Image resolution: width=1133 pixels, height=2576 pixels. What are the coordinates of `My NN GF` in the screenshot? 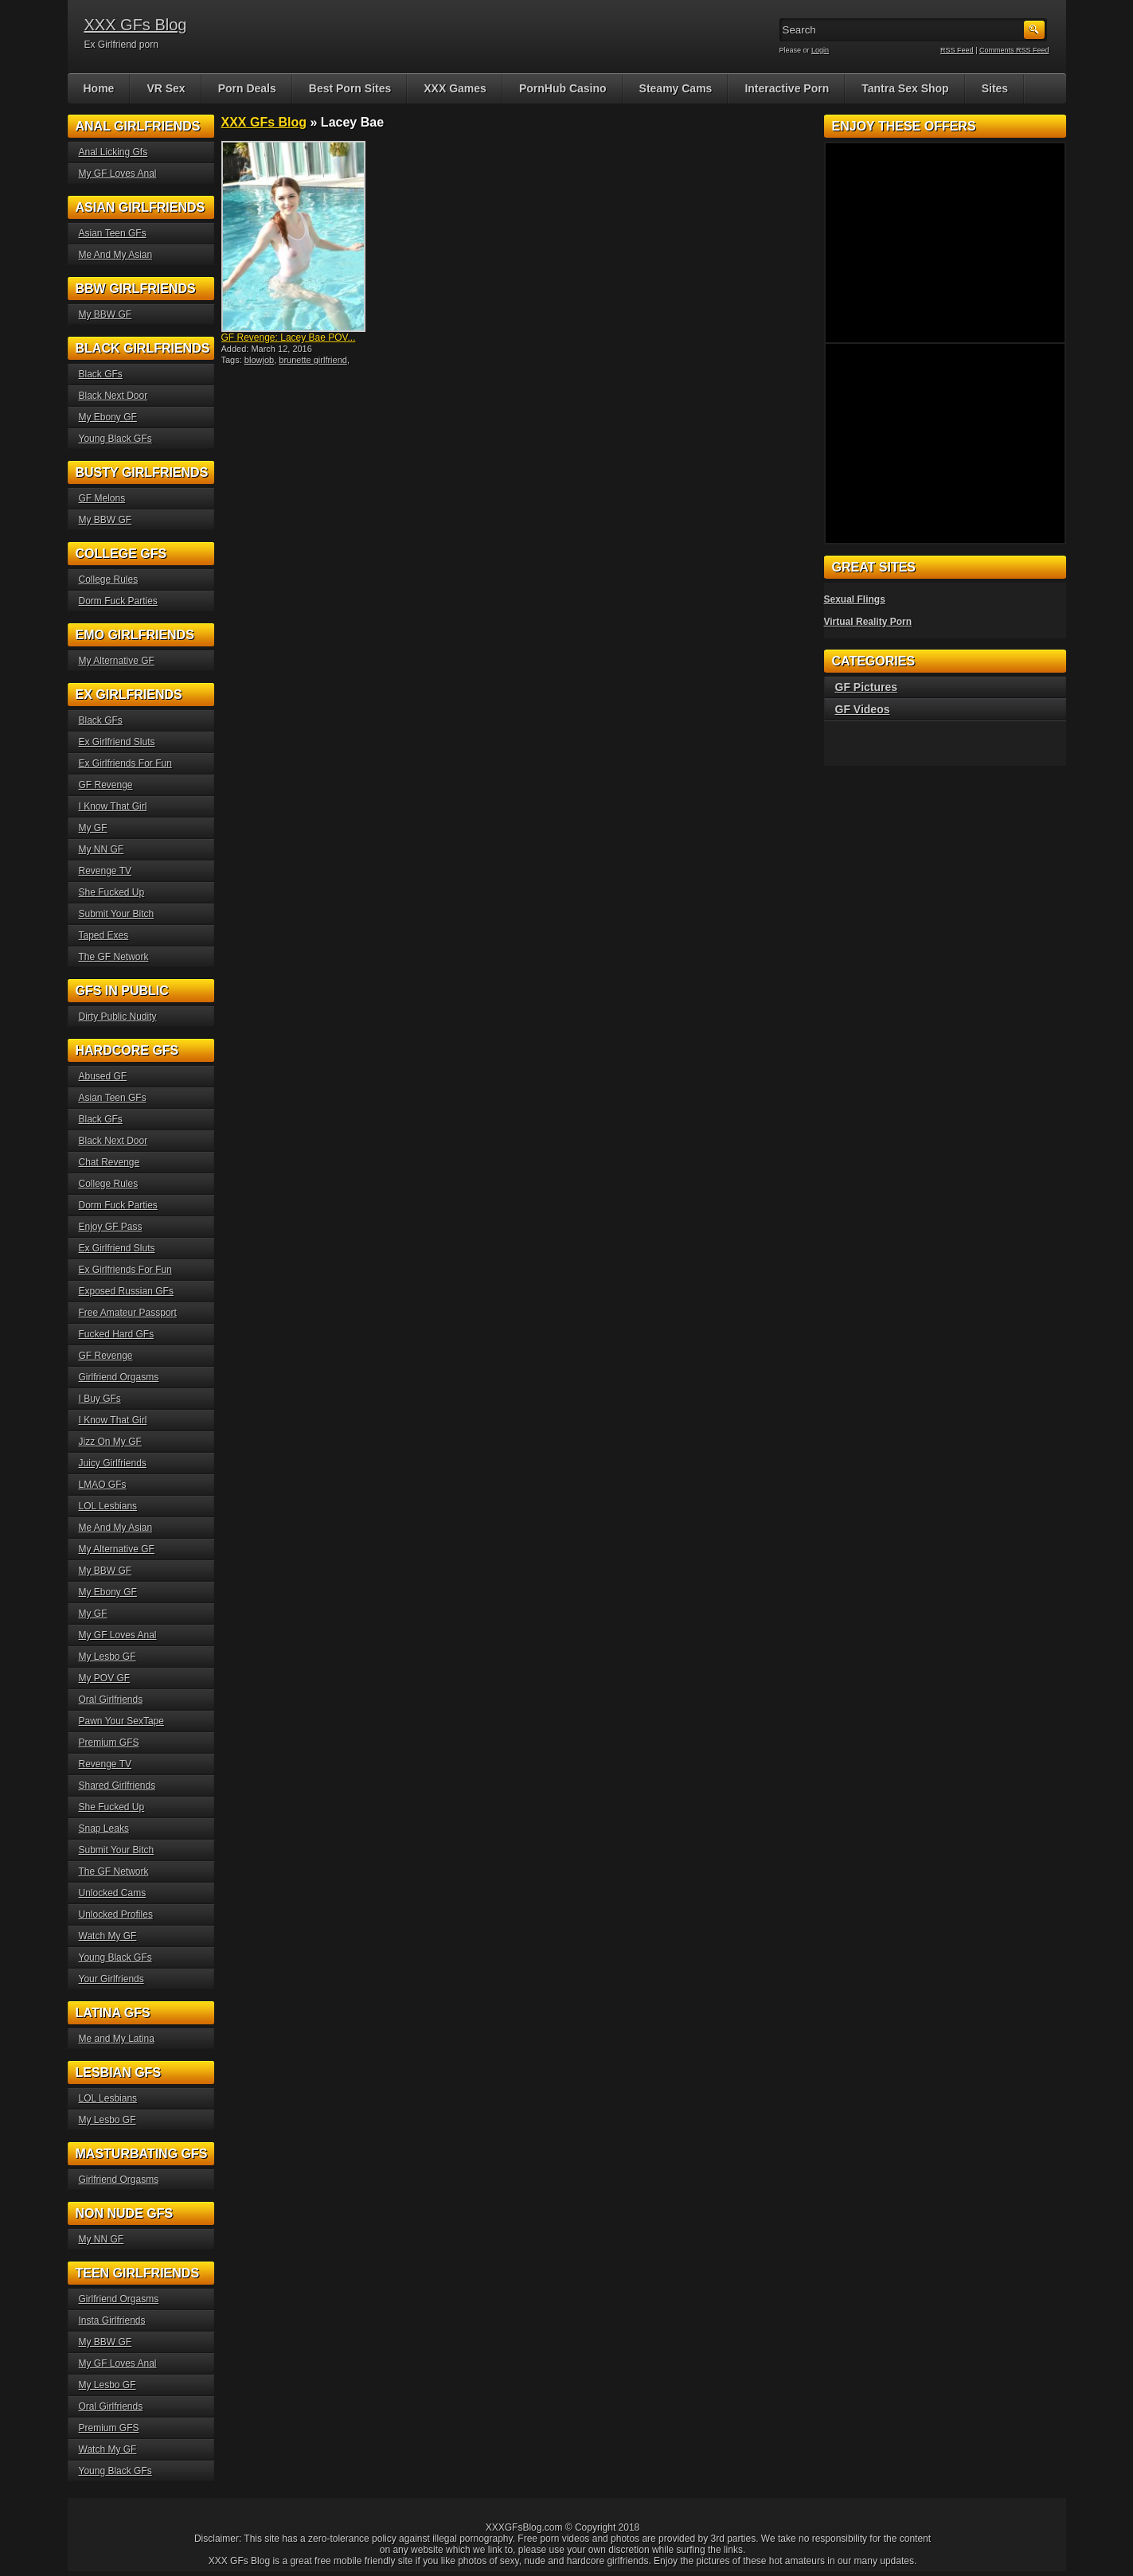 It's located at (101, 849).